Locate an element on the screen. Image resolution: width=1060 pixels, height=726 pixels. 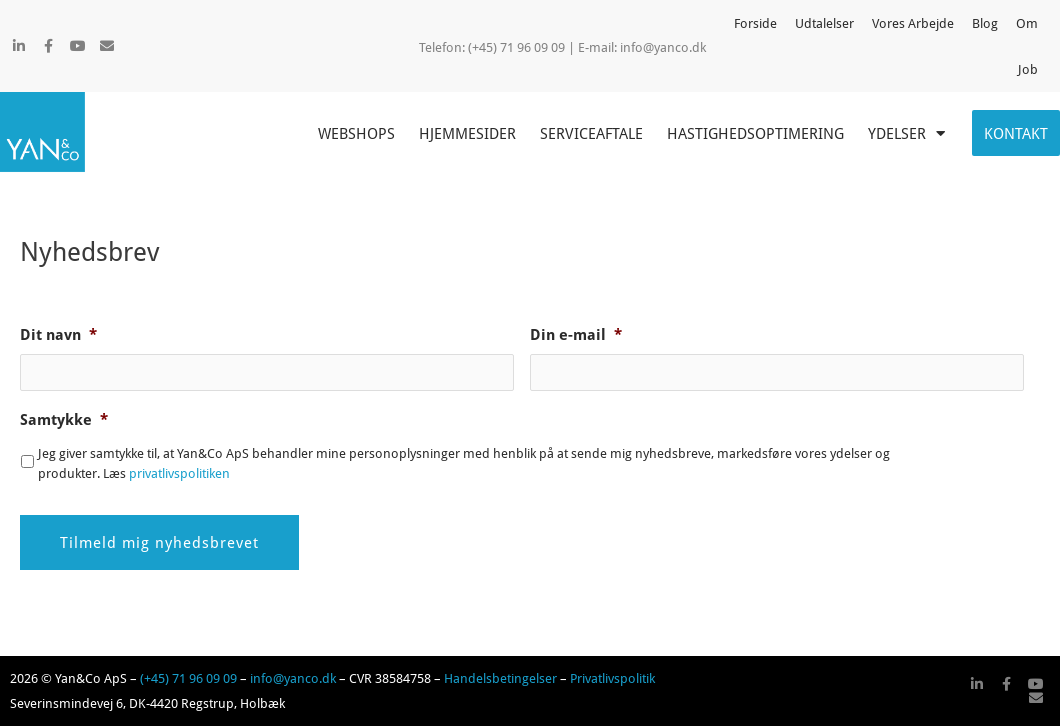
Din e-mail is located at coordinates (576, 334).